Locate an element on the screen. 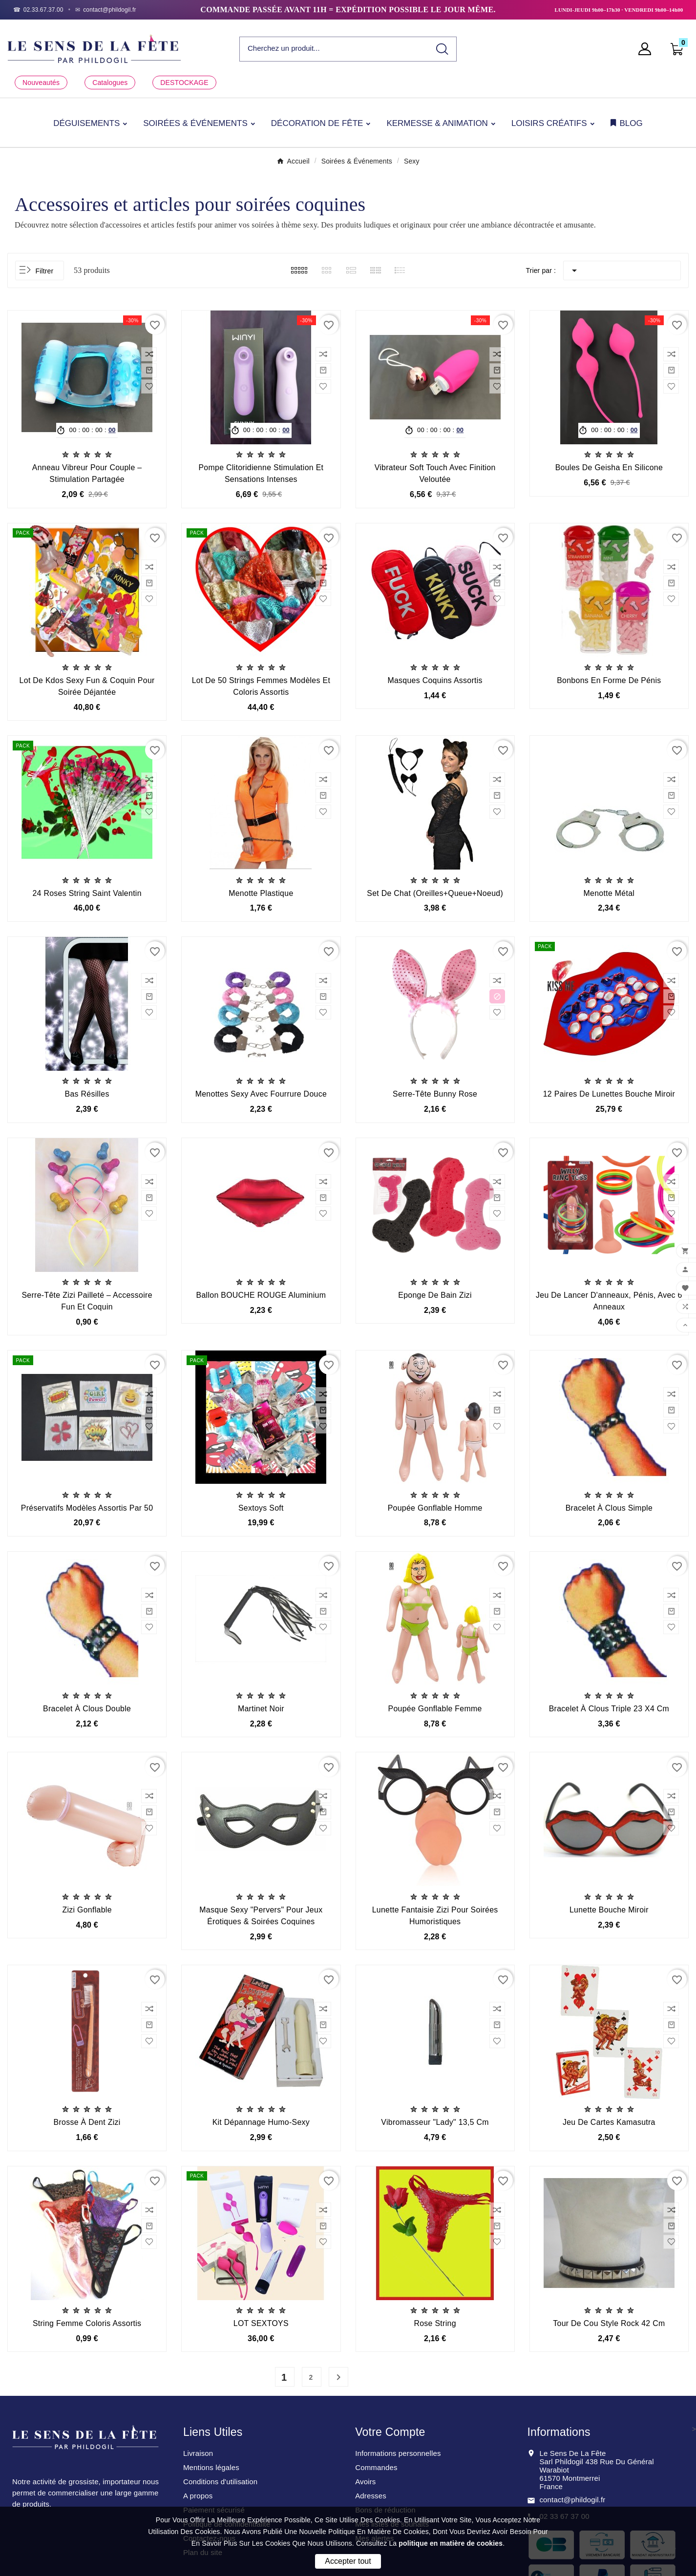 The height and width of the screenshot is (2576, 696). DESTOCKAGE is located at coordinates (184, 82).